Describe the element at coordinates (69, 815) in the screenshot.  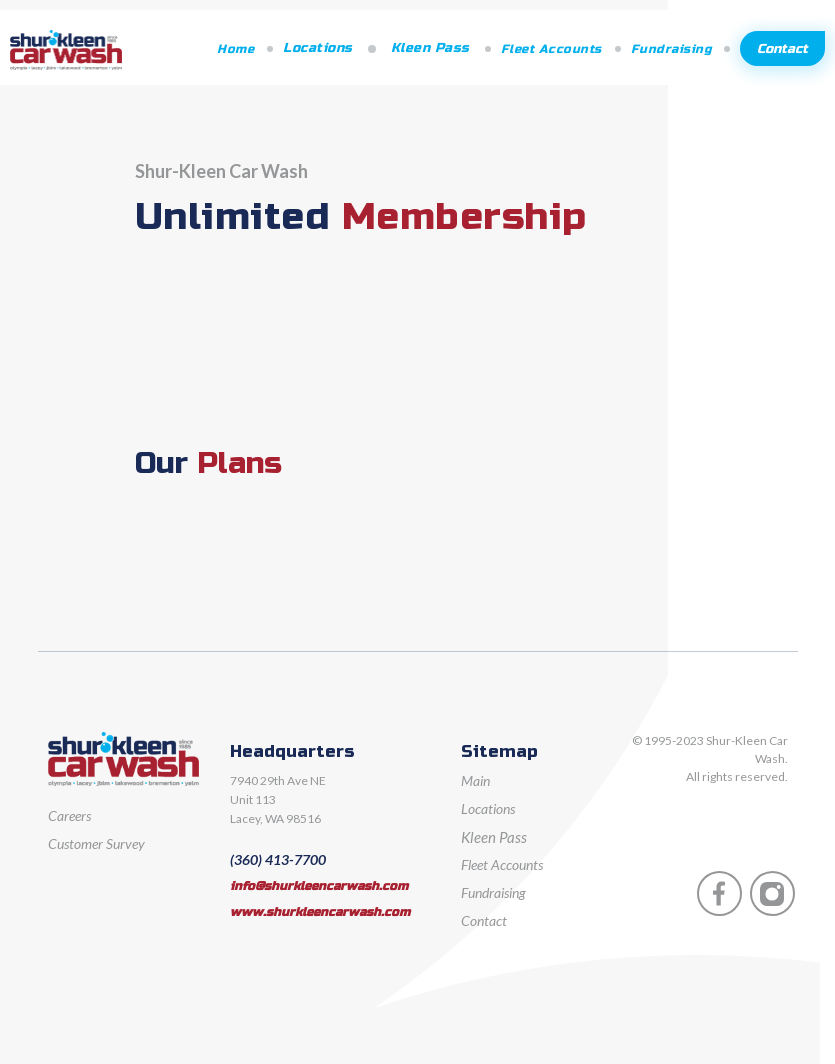
I see `Careers` at that location.